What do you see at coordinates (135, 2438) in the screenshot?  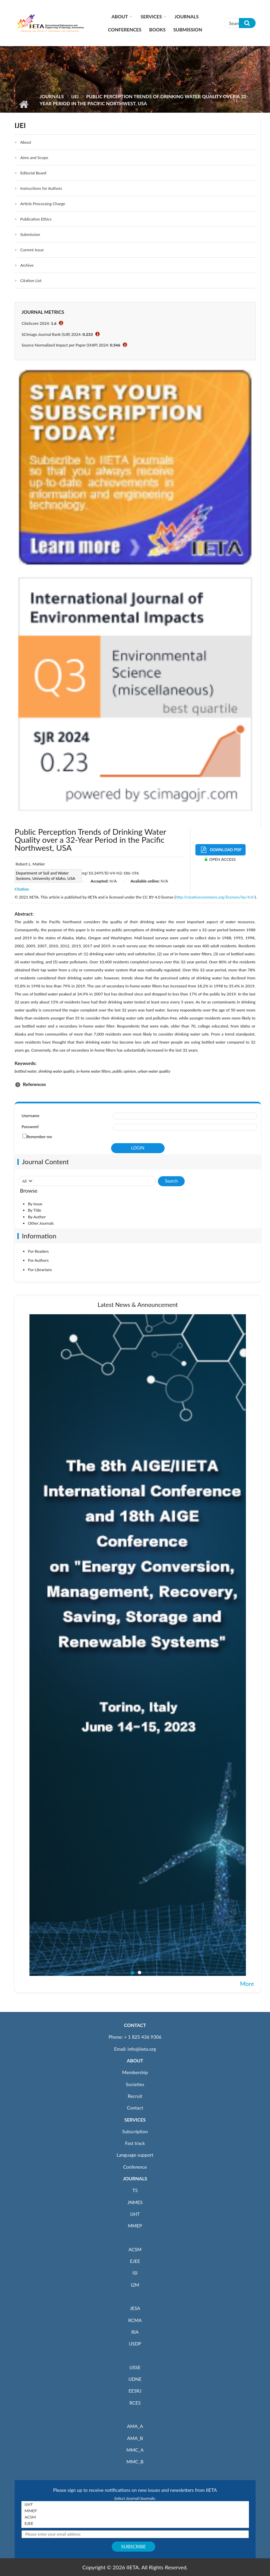 I see `AMA_B` at bounding box center [135, 2438].